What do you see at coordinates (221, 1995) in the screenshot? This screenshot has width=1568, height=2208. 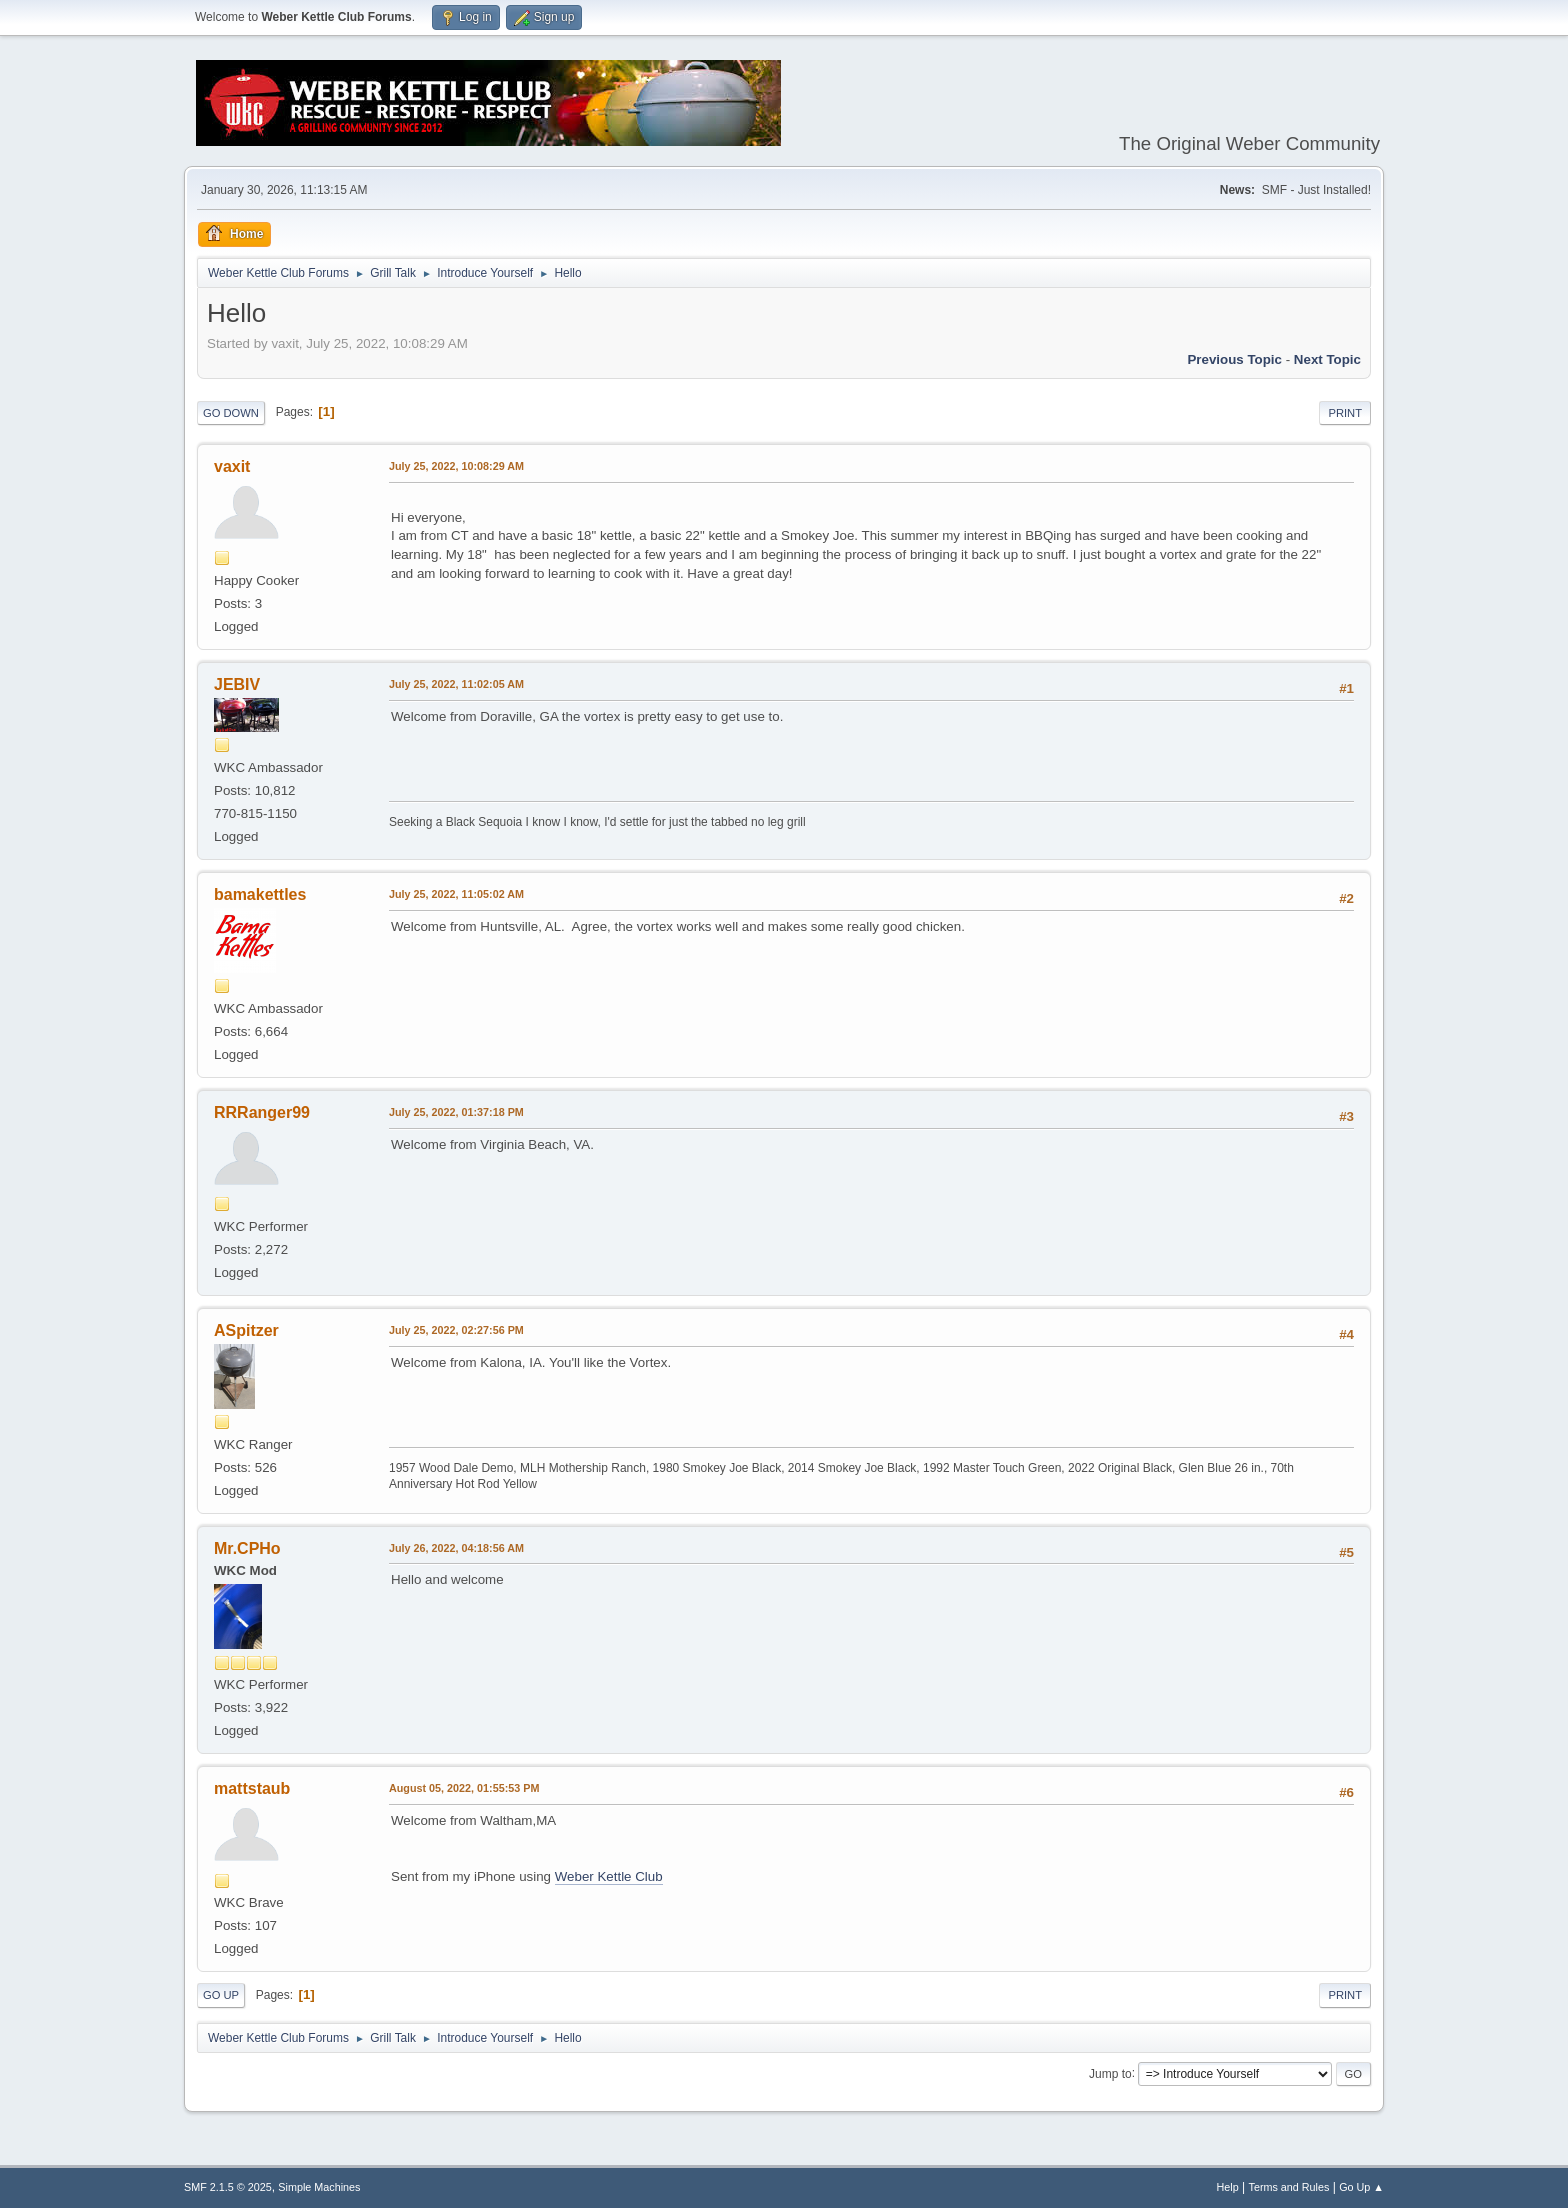 I see `Go Up` at bounding box center [221, 1995].